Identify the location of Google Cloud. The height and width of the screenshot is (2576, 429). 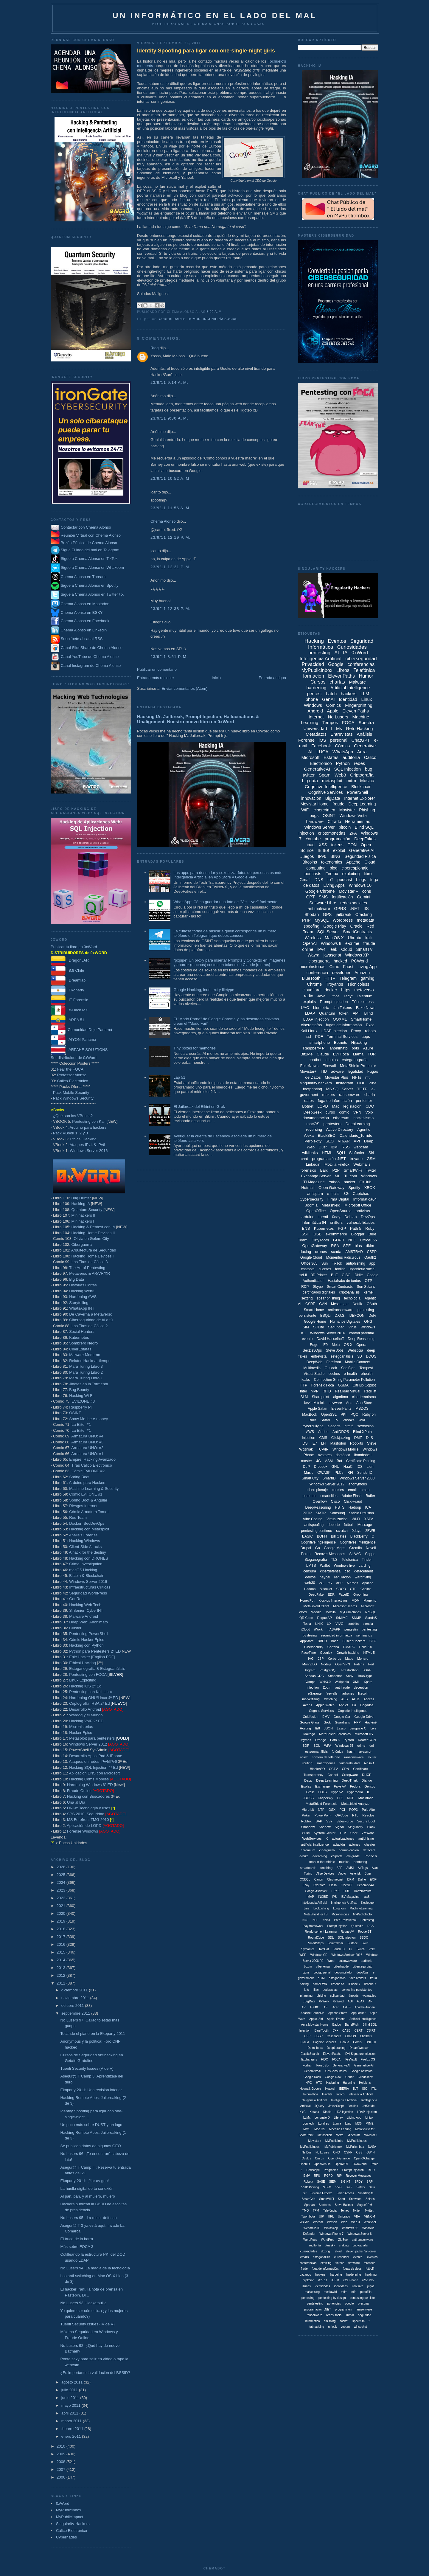
(311, 1257).